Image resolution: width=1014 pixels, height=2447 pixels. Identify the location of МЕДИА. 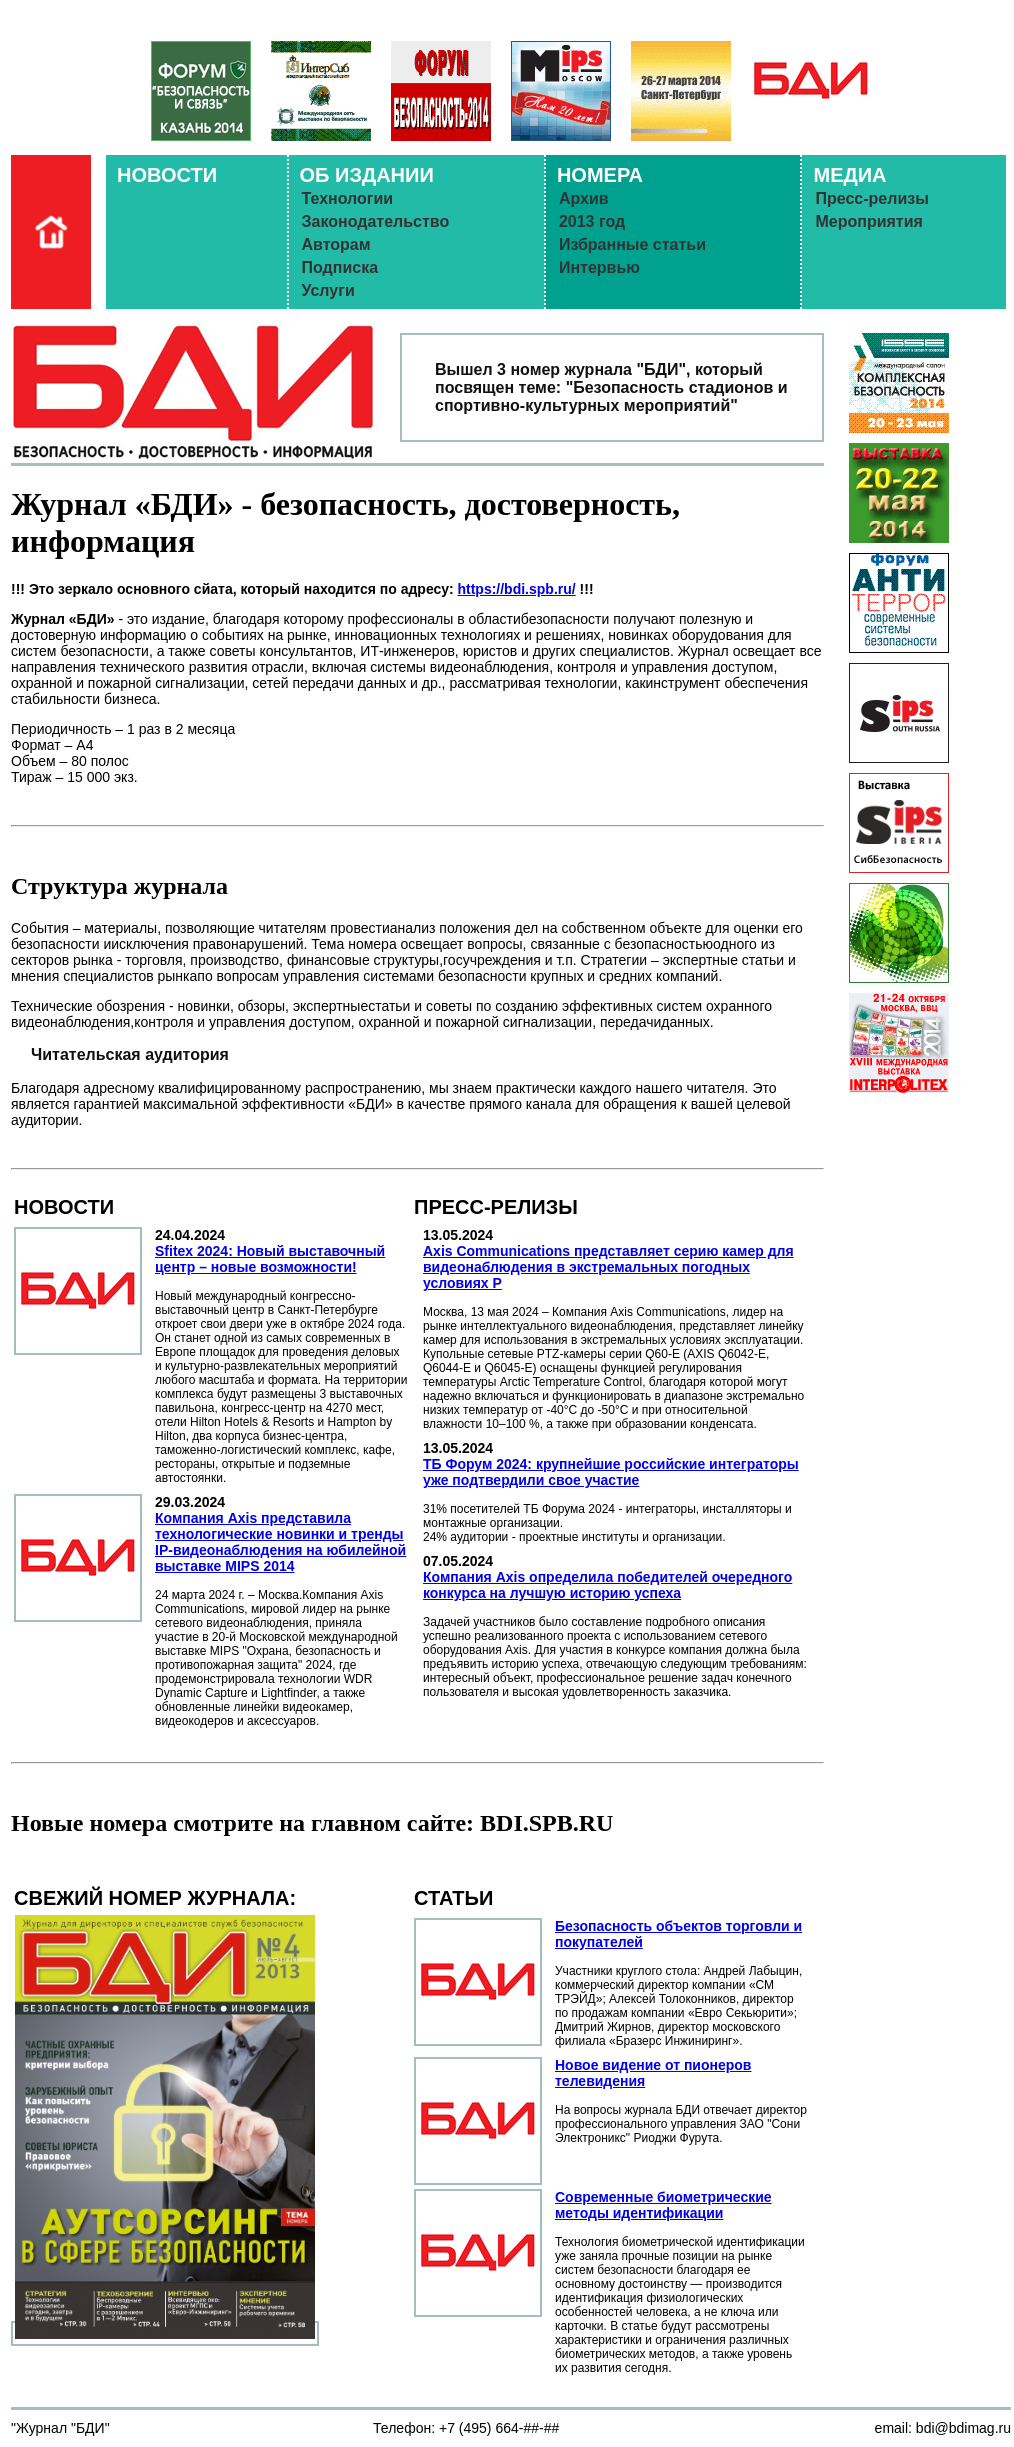
(849, 175).